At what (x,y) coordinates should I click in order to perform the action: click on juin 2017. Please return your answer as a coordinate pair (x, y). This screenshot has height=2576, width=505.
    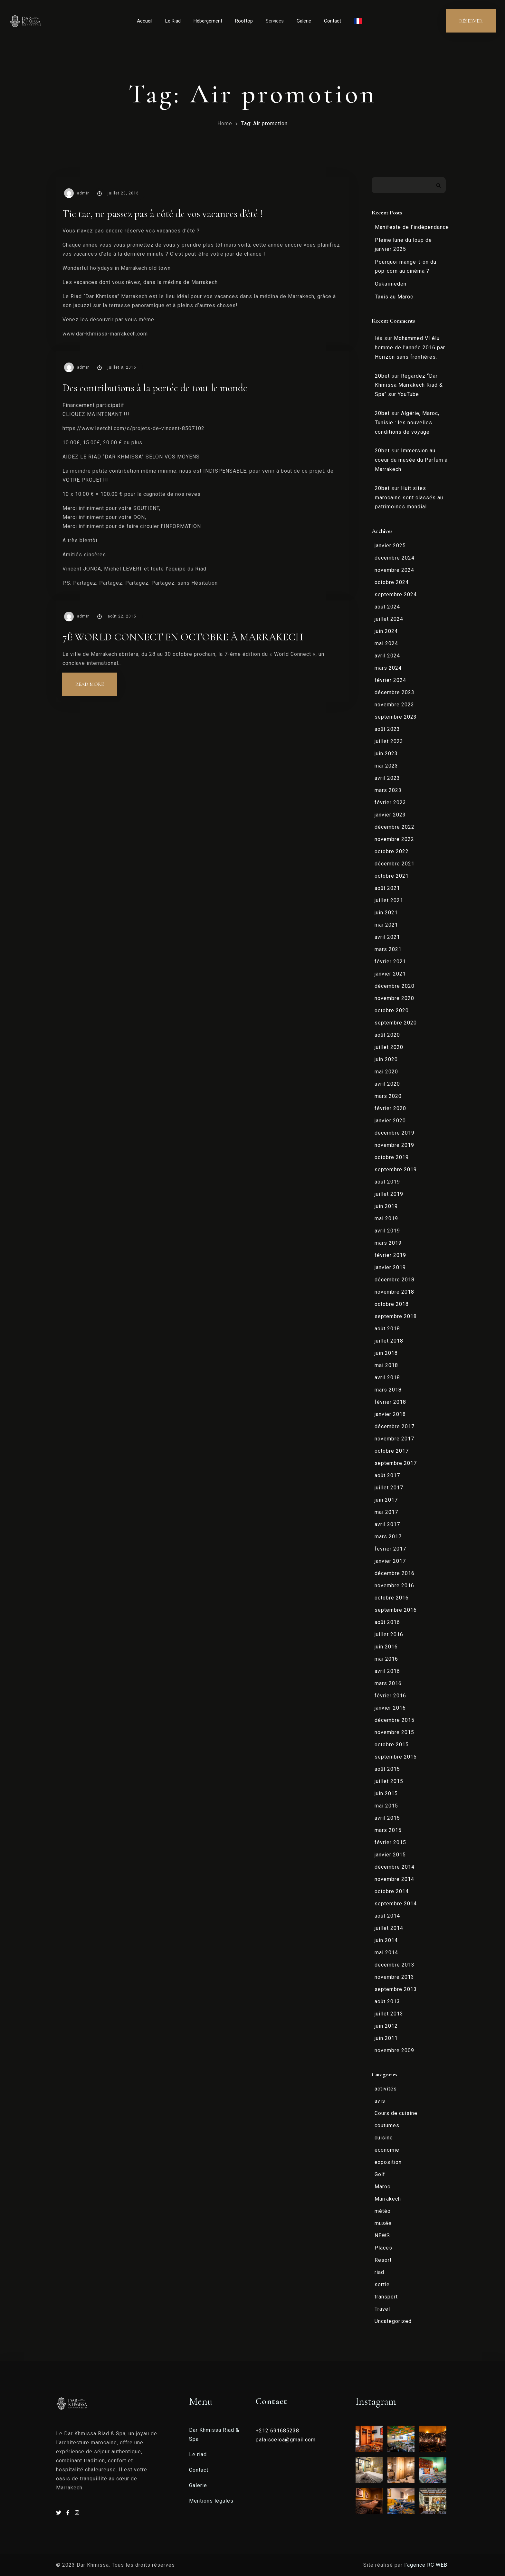
    Looking at the image, I should click on (386, 1500).